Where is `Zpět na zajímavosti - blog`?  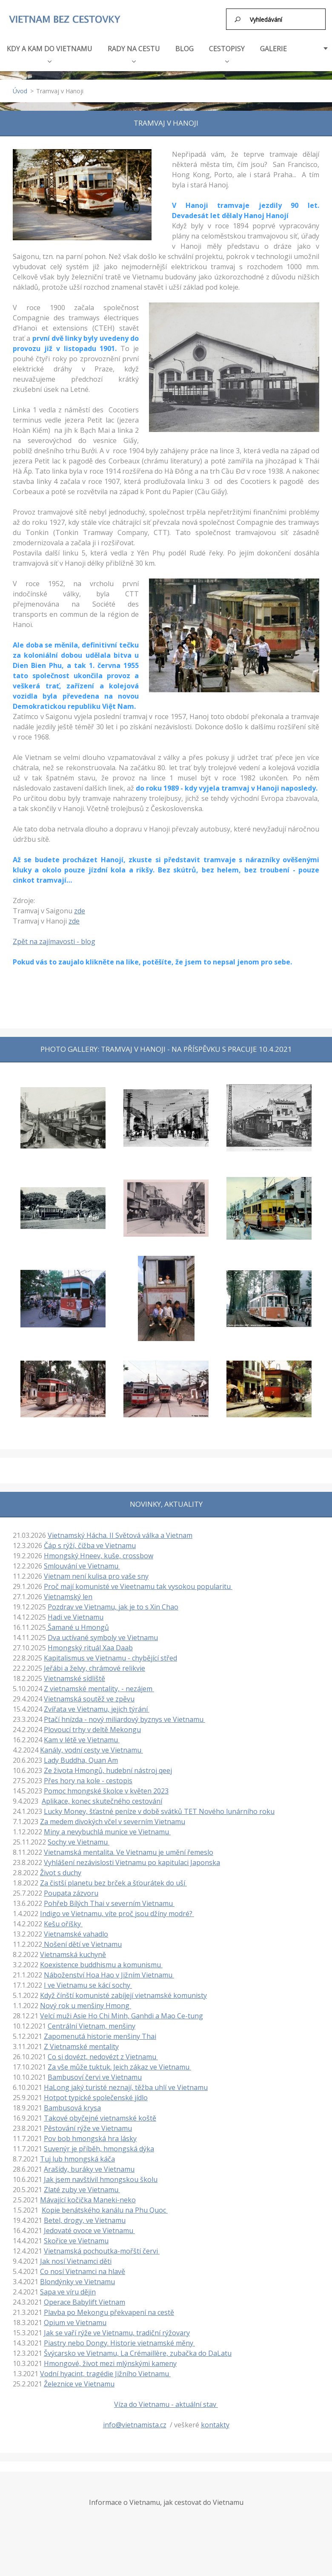 Zpět na zajímavosti - blog is located at coordinates (54, 940).